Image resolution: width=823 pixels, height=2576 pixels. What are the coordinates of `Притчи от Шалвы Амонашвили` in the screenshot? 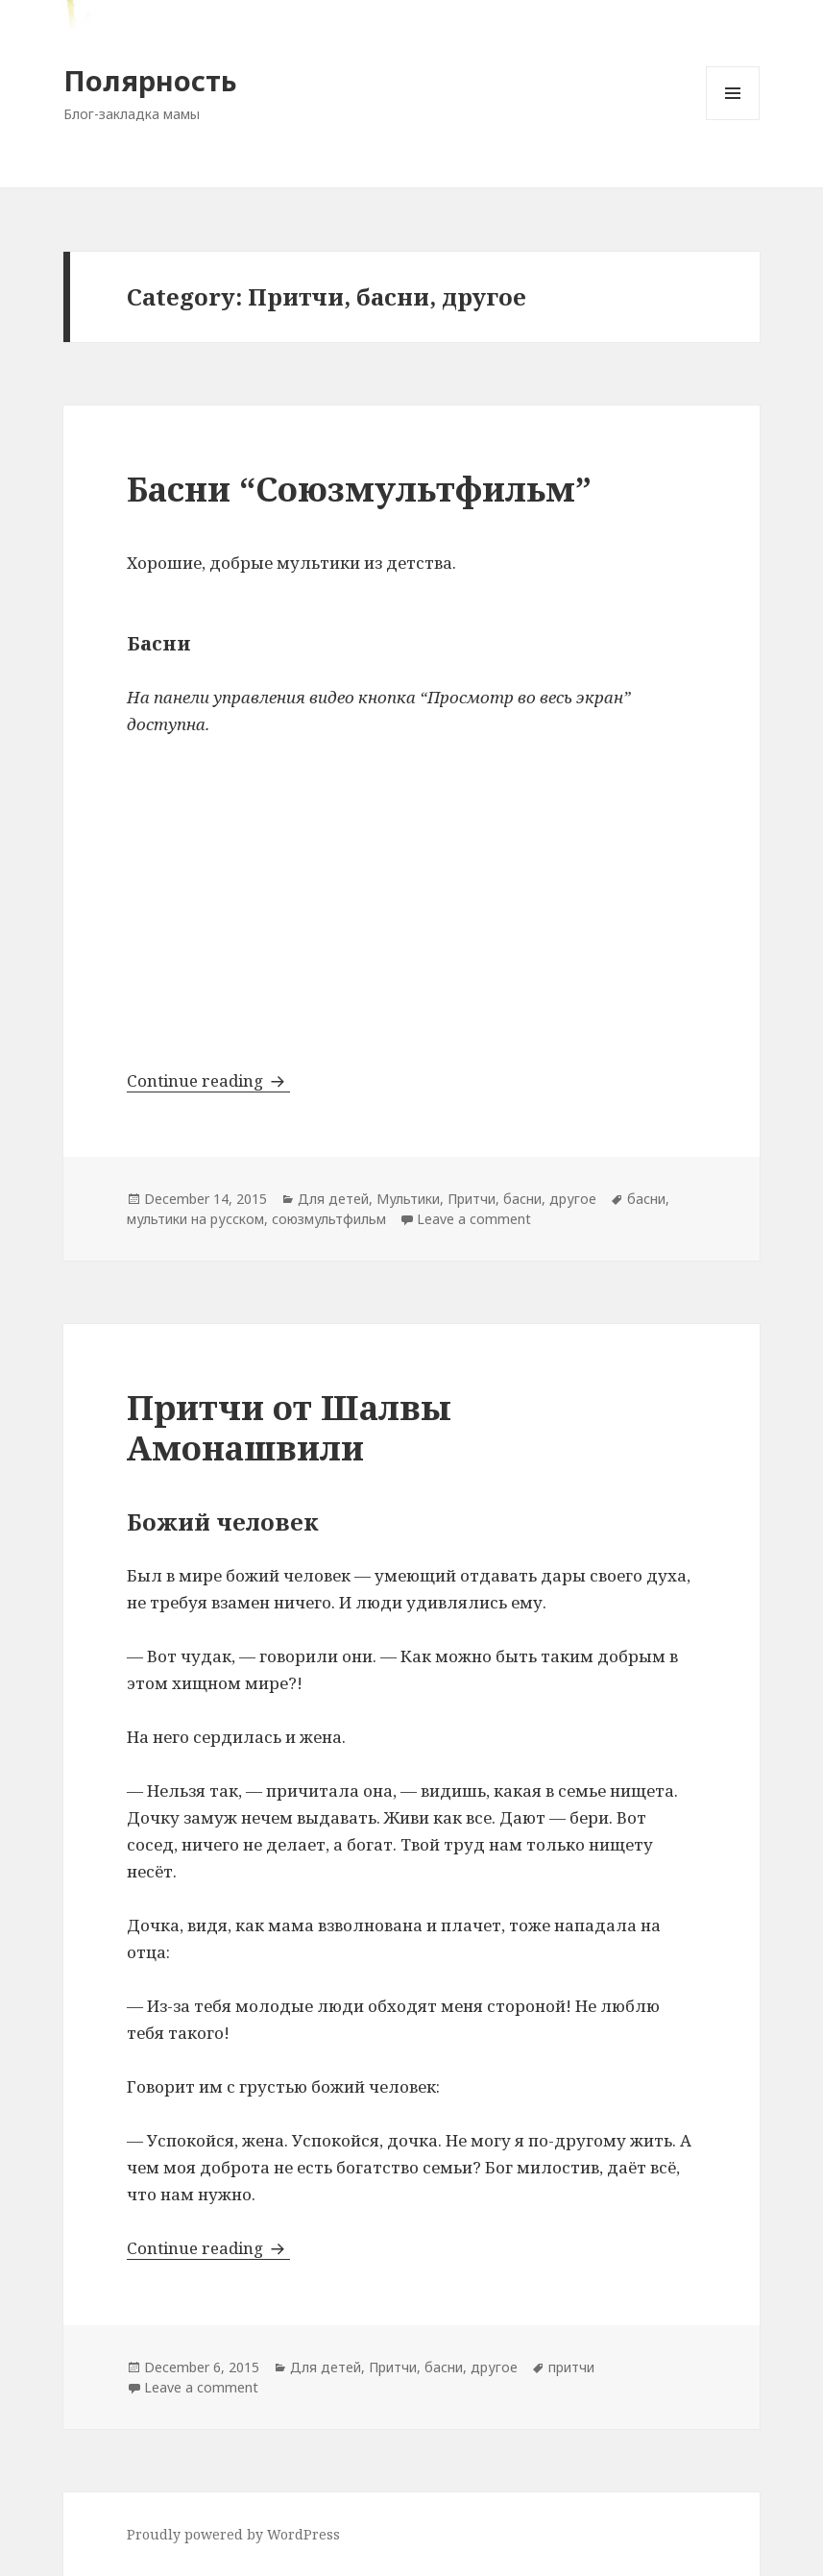 It's located at (289, 1427).